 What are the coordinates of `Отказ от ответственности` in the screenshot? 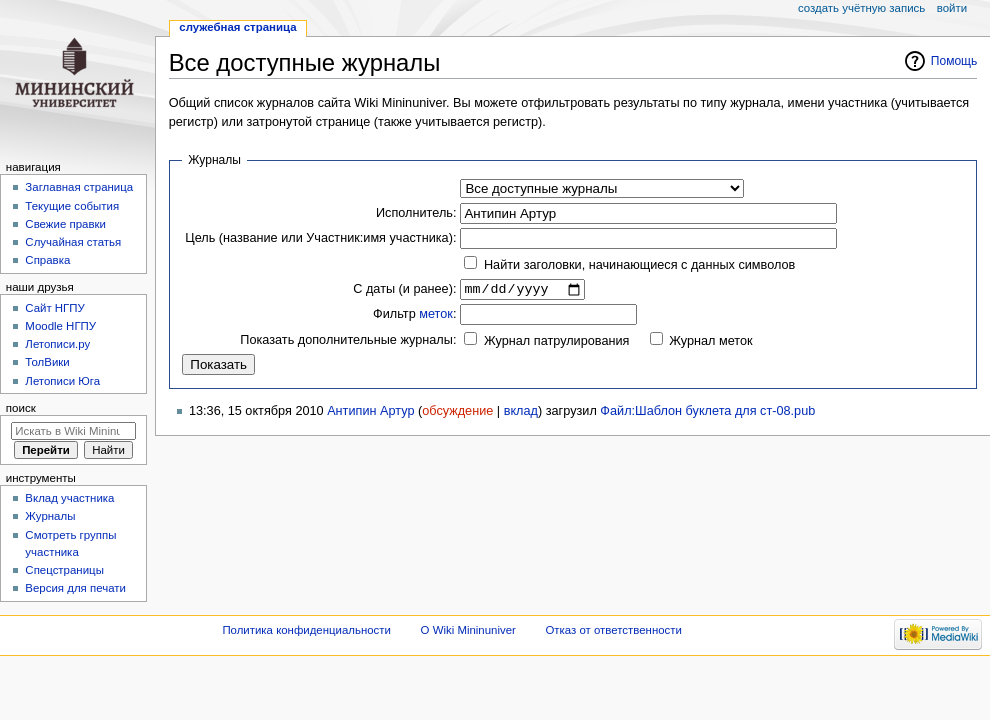 It's located at (613, 630).